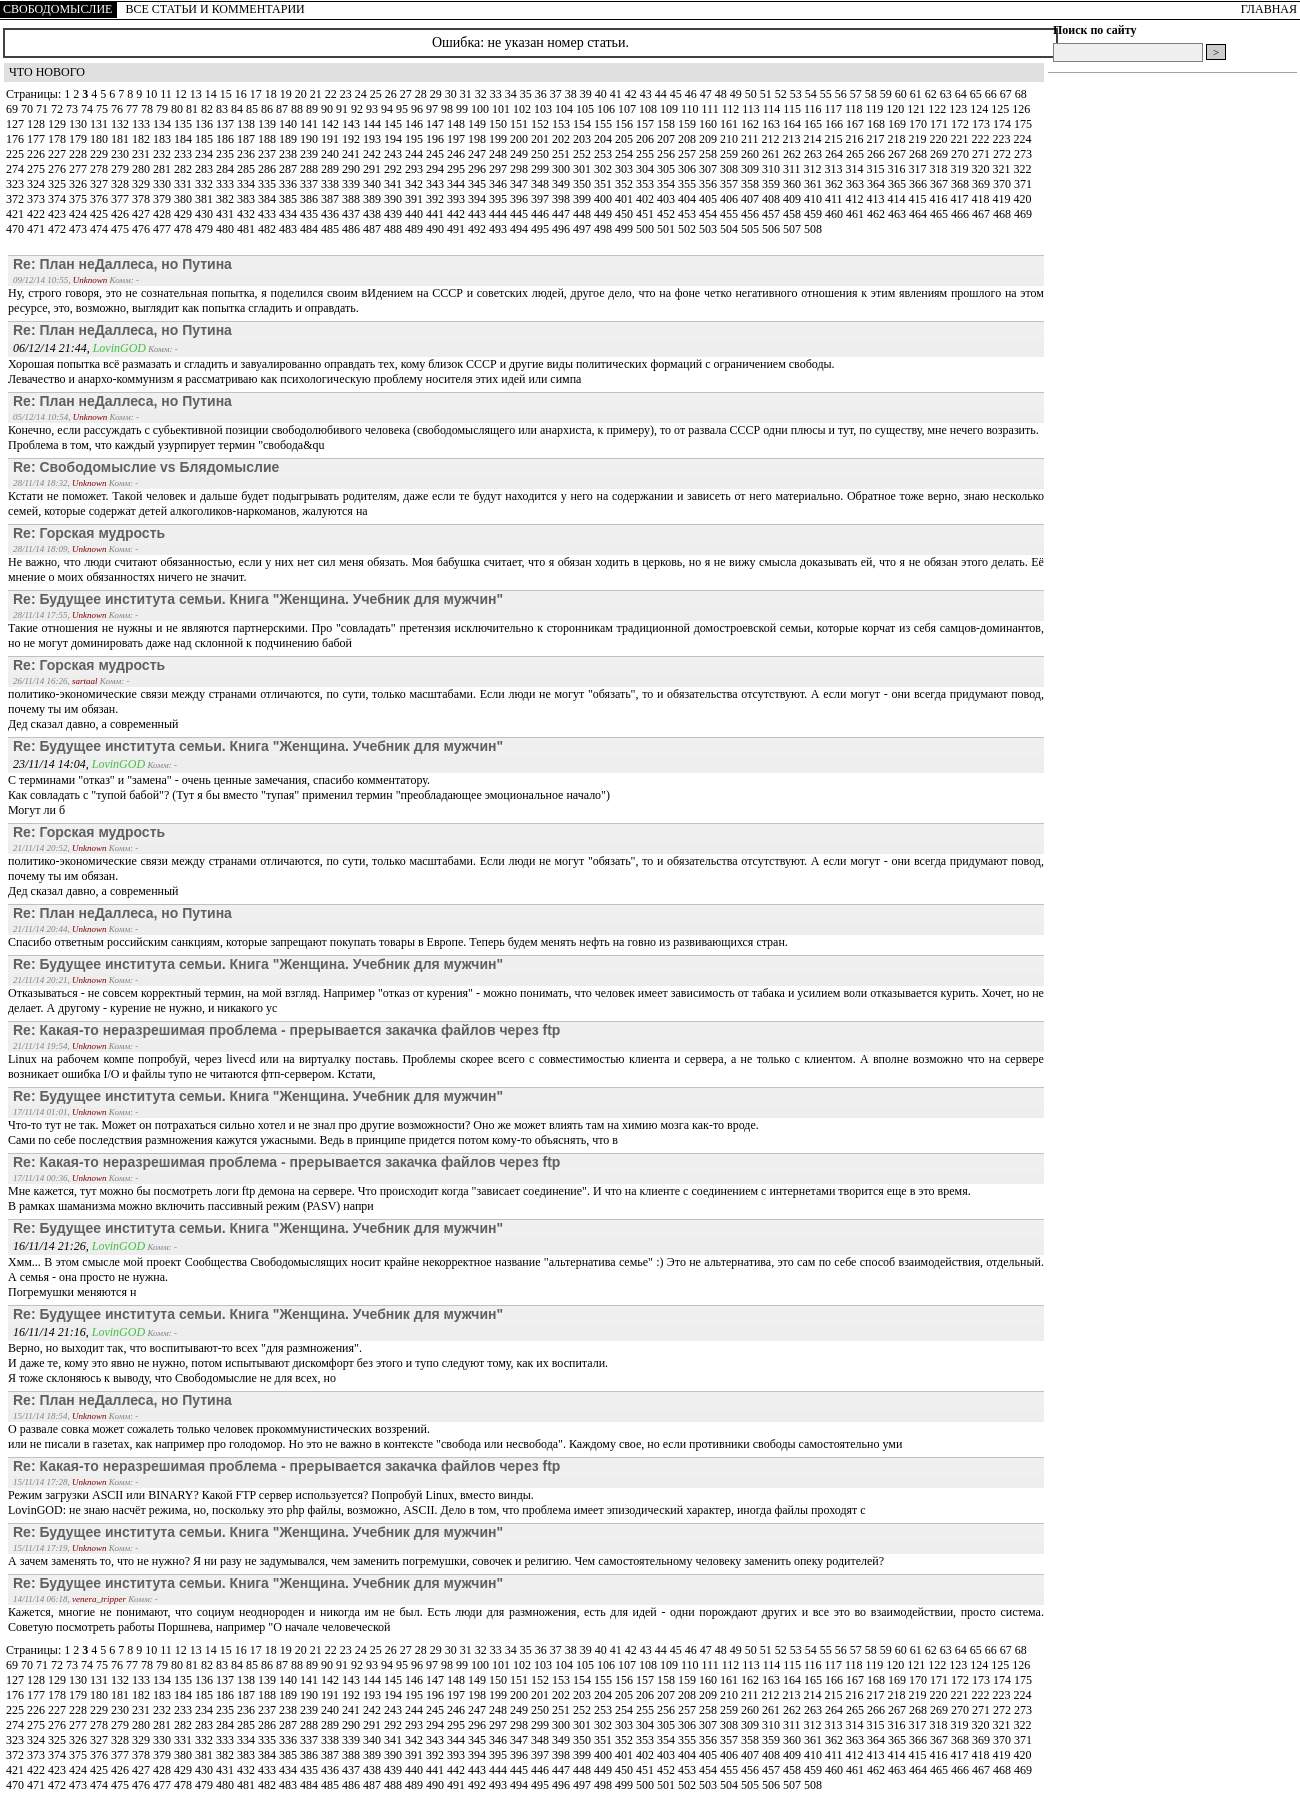 The width and height of the screenshot is (1300, 1799). Describe the element at coordinates (1023, 124) in the screenshot. I see `175` at that location.